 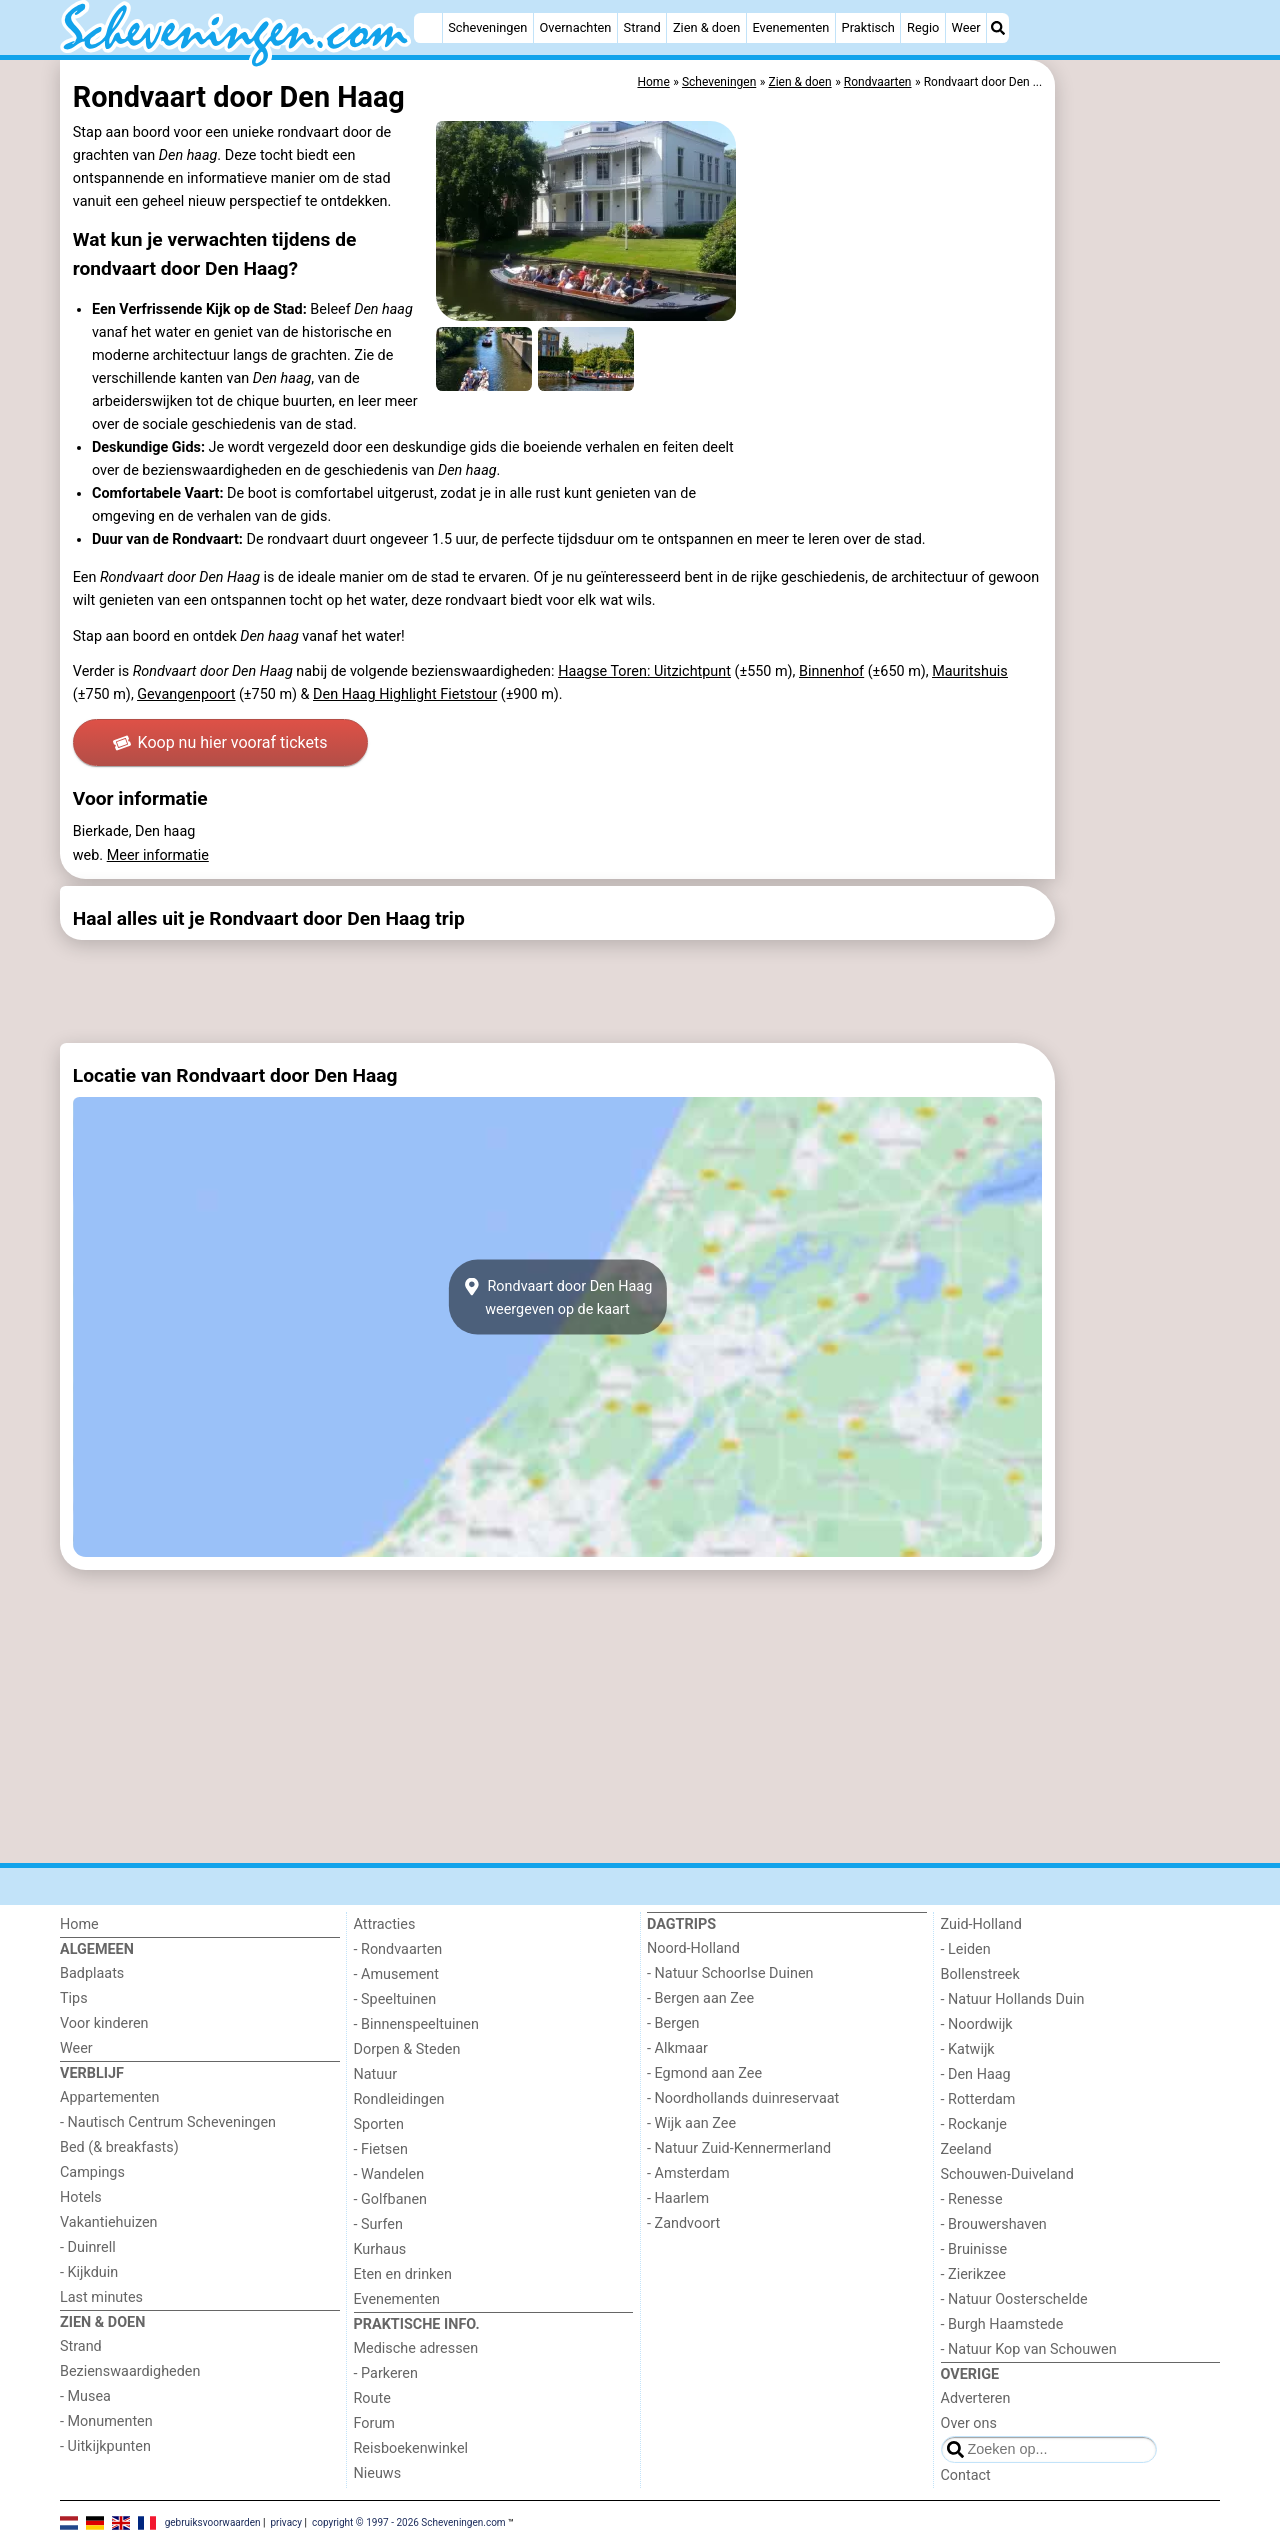 I want to click on Medische adressen, so click(x=416, y=2348).